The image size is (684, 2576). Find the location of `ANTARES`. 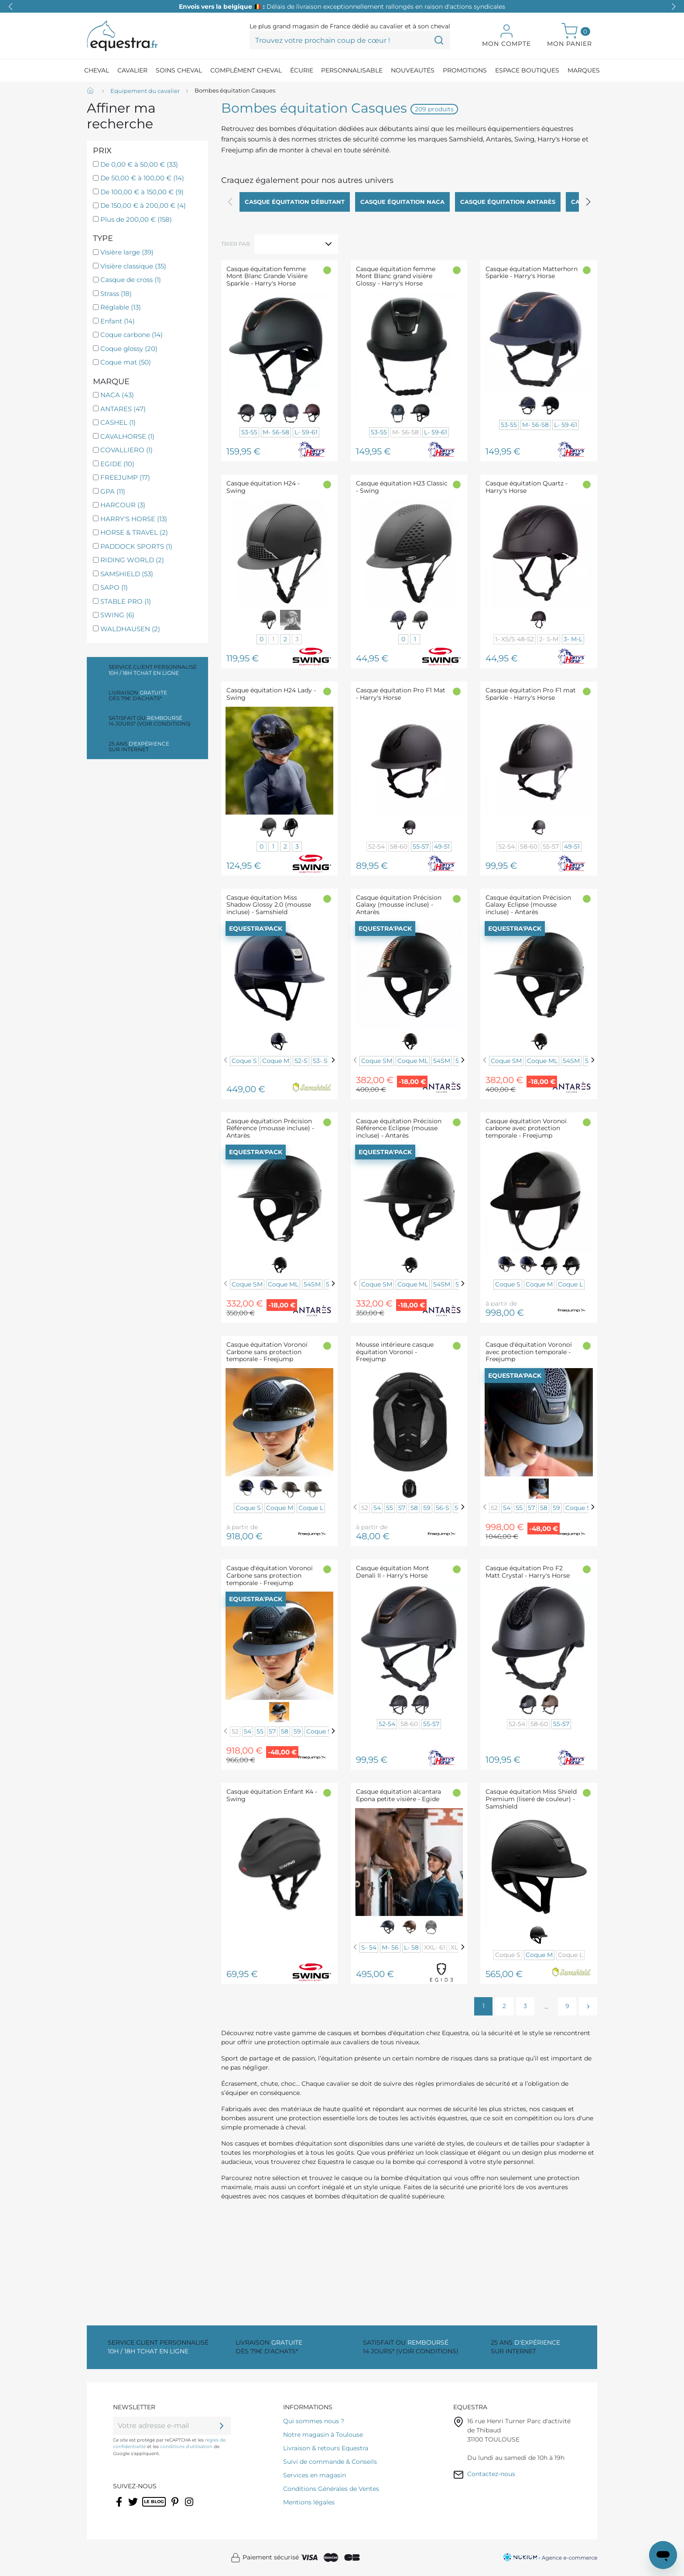

ANTARES is located at coordinates (123, 409).